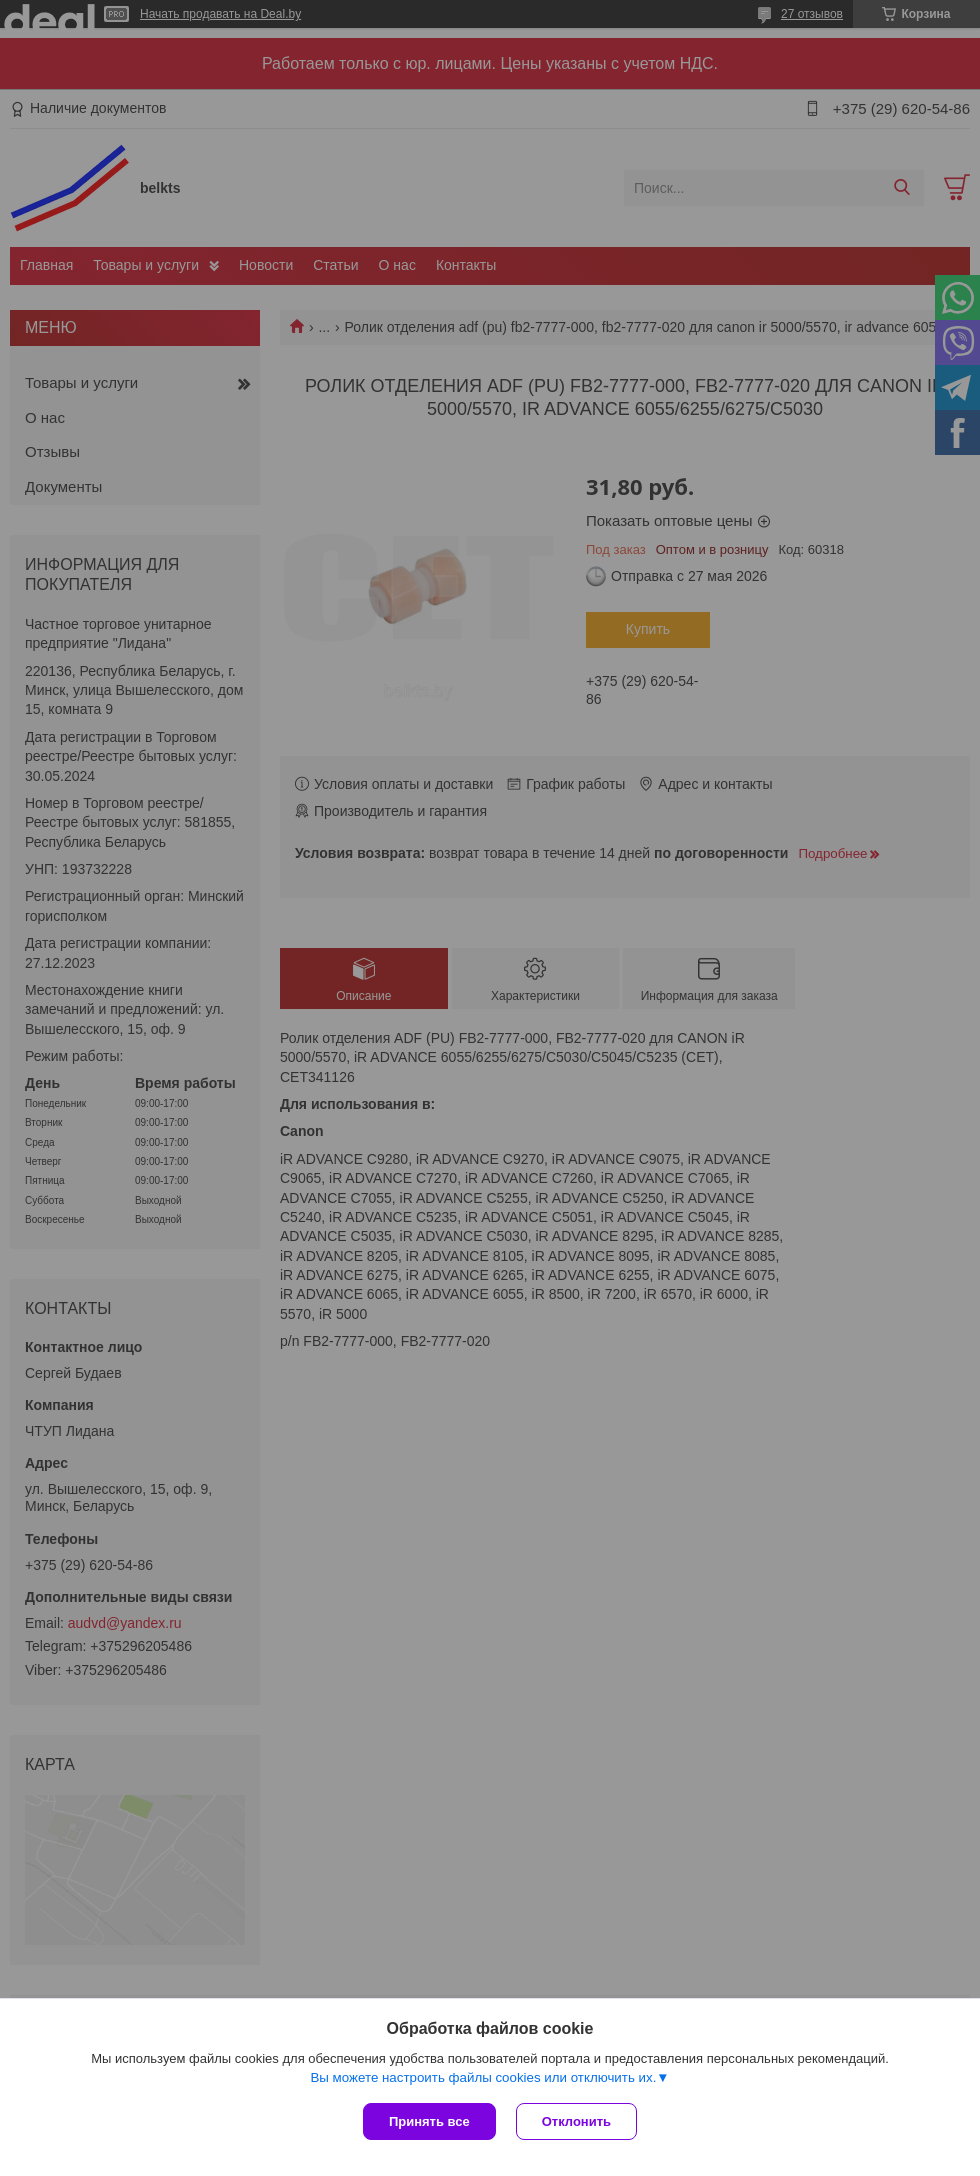  Describe the element at coordinates (483, 2077) in the screenshot. I see `Вы можете настроить файлы cookies или отключить их.` at that location.